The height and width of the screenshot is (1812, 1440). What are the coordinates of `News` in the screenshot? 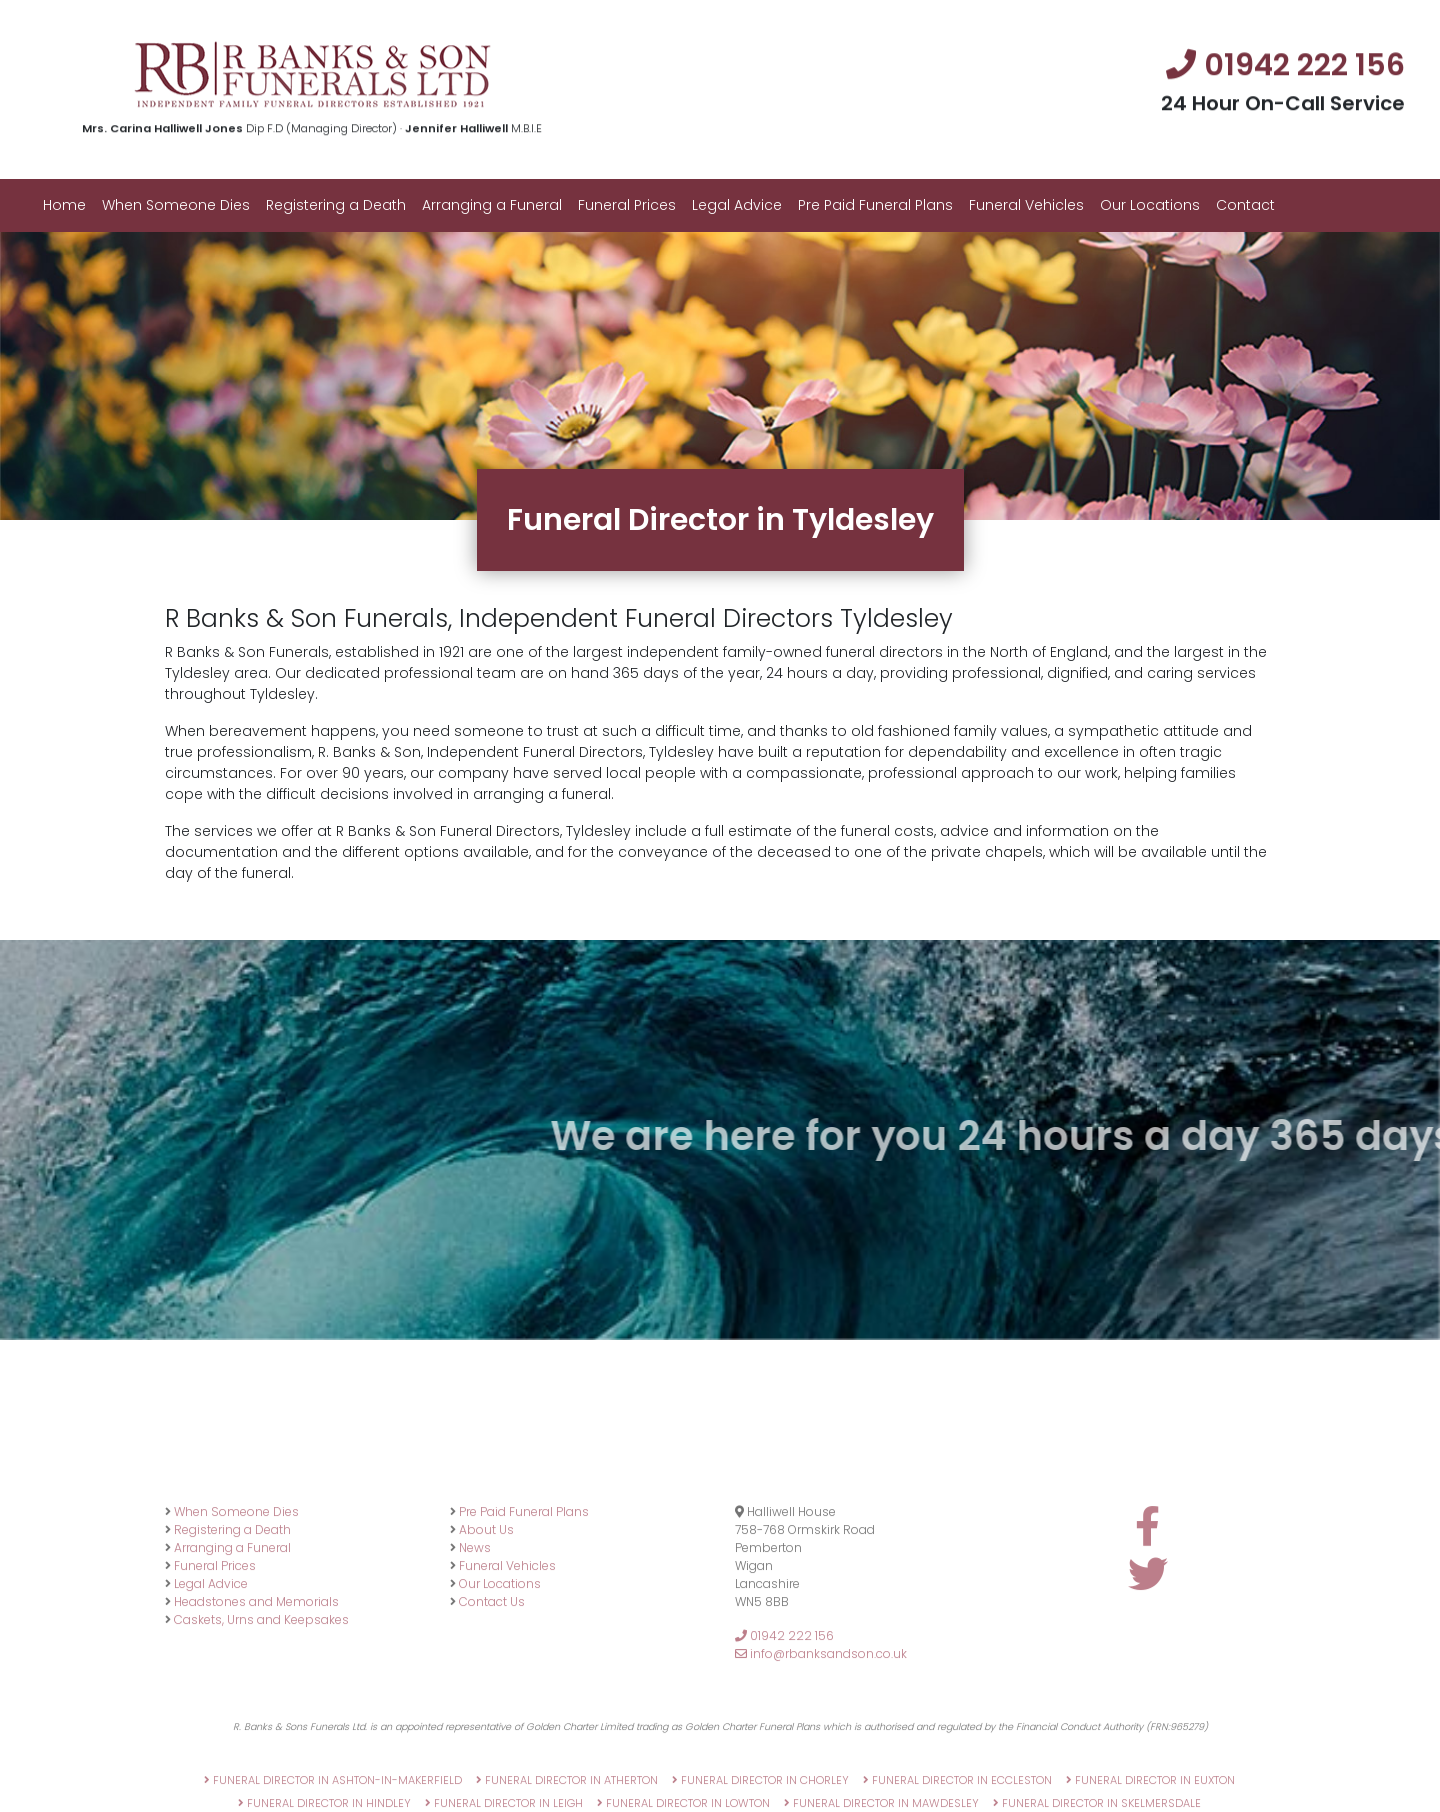 It's located at (475, 1619).